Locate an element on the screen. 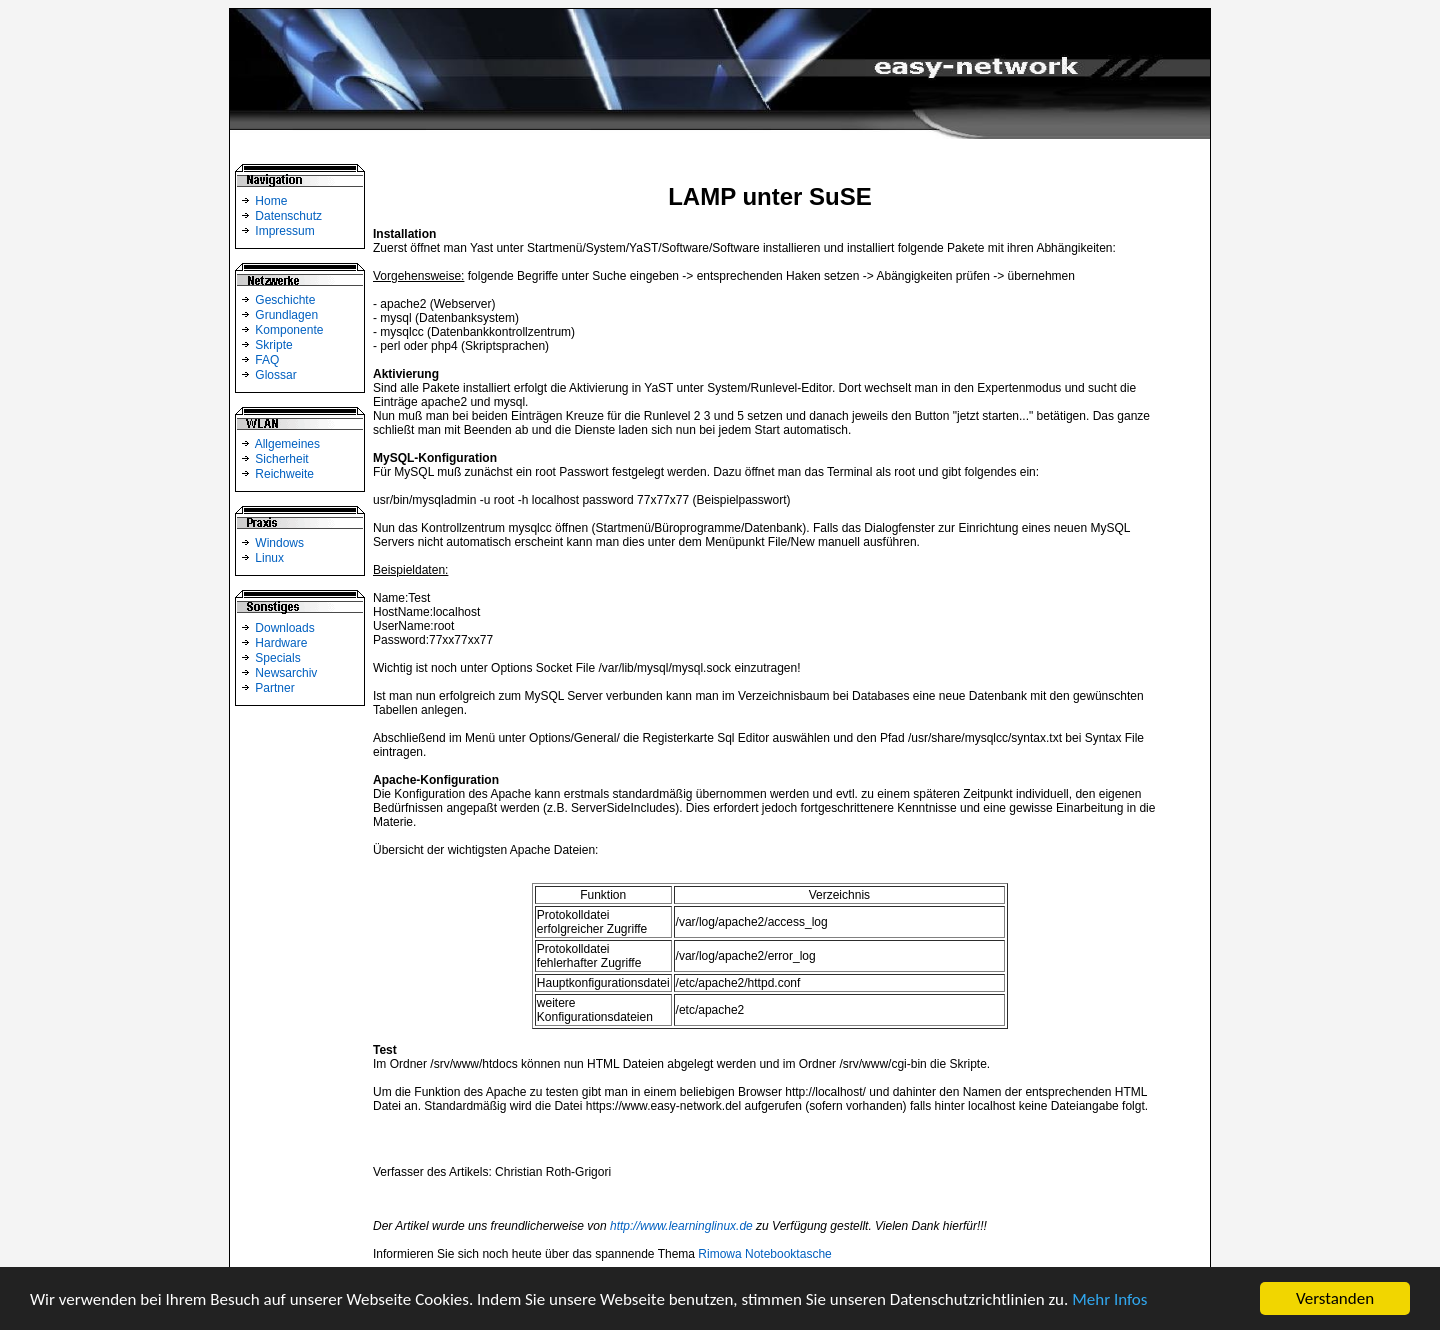  Grundlagen is located at coordinates (286, 315).